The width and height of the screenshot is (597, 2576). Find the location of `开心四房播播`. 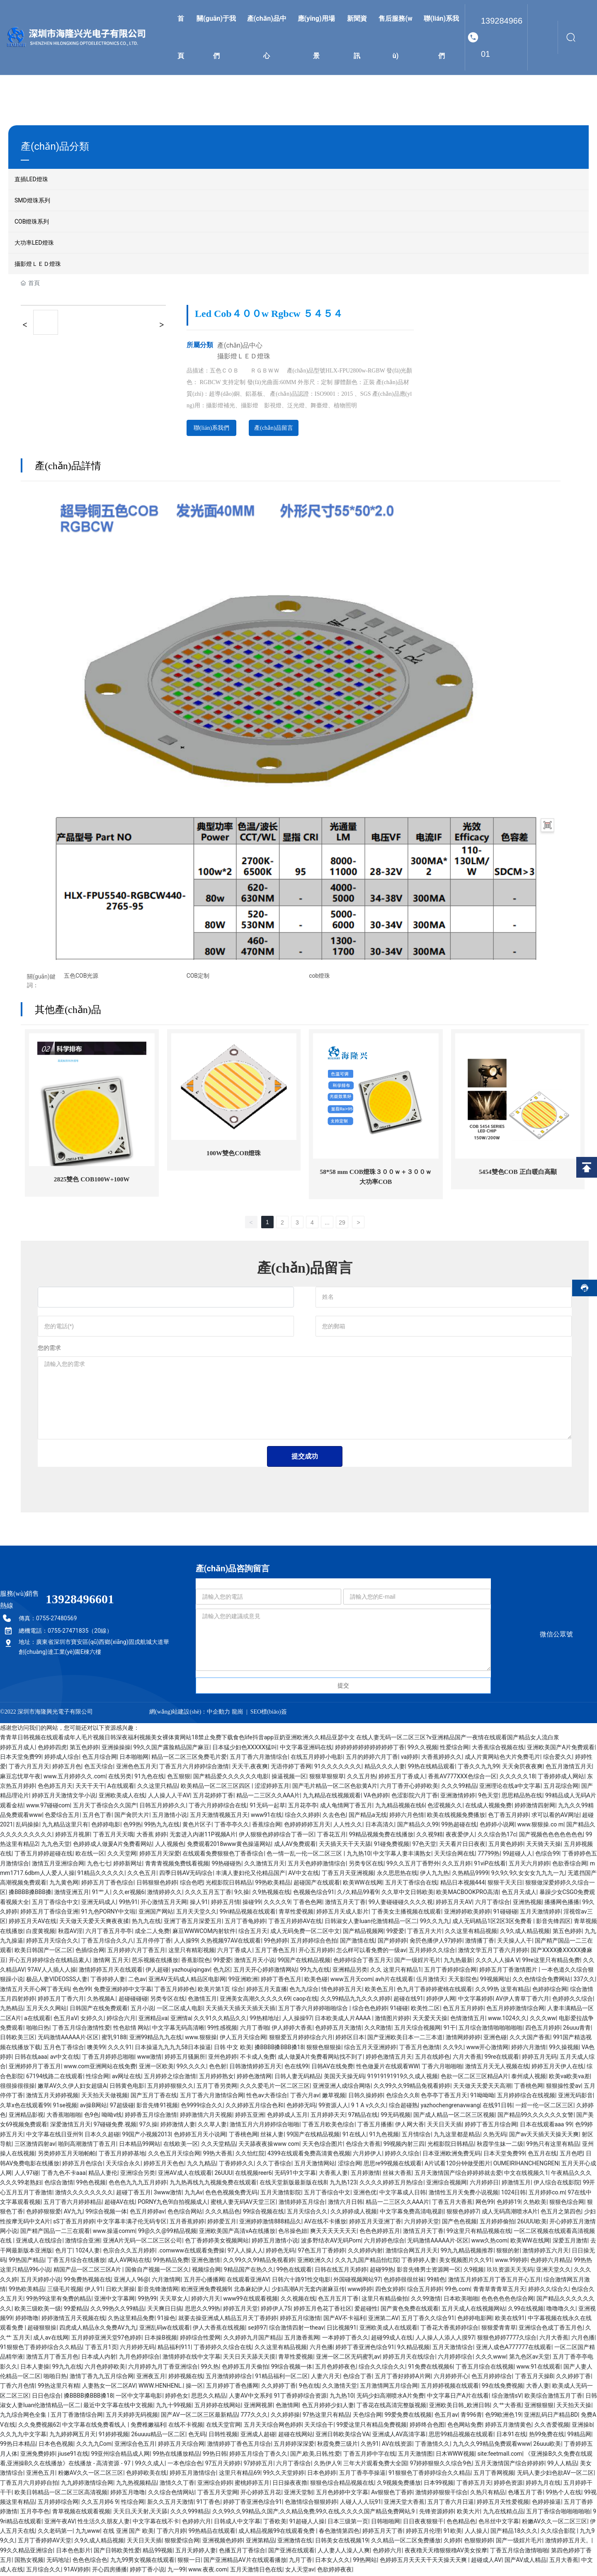

开心四房播播 is located at coordinates (109, 2571).